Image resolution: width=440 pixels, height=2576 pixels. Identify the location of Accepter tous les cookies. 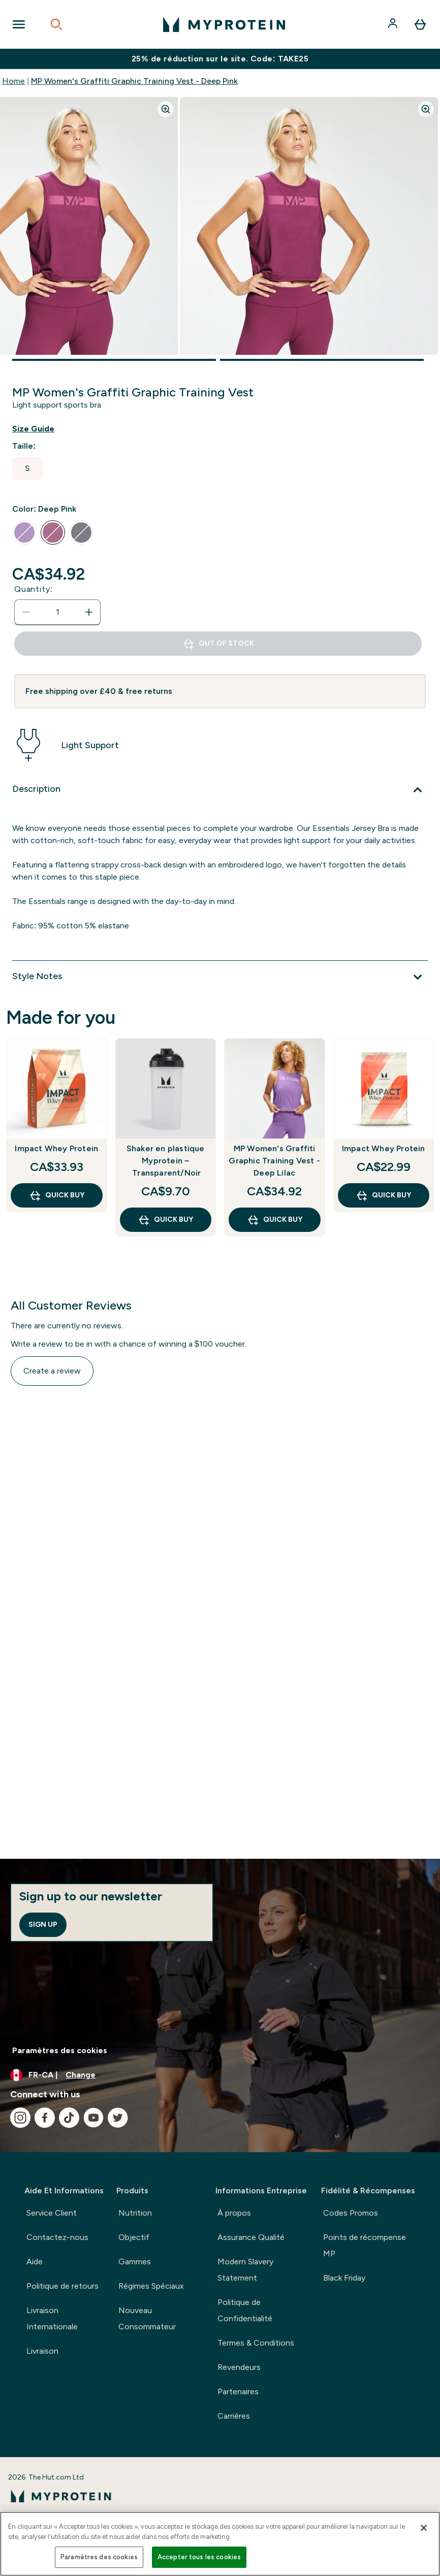
(199, 2557).